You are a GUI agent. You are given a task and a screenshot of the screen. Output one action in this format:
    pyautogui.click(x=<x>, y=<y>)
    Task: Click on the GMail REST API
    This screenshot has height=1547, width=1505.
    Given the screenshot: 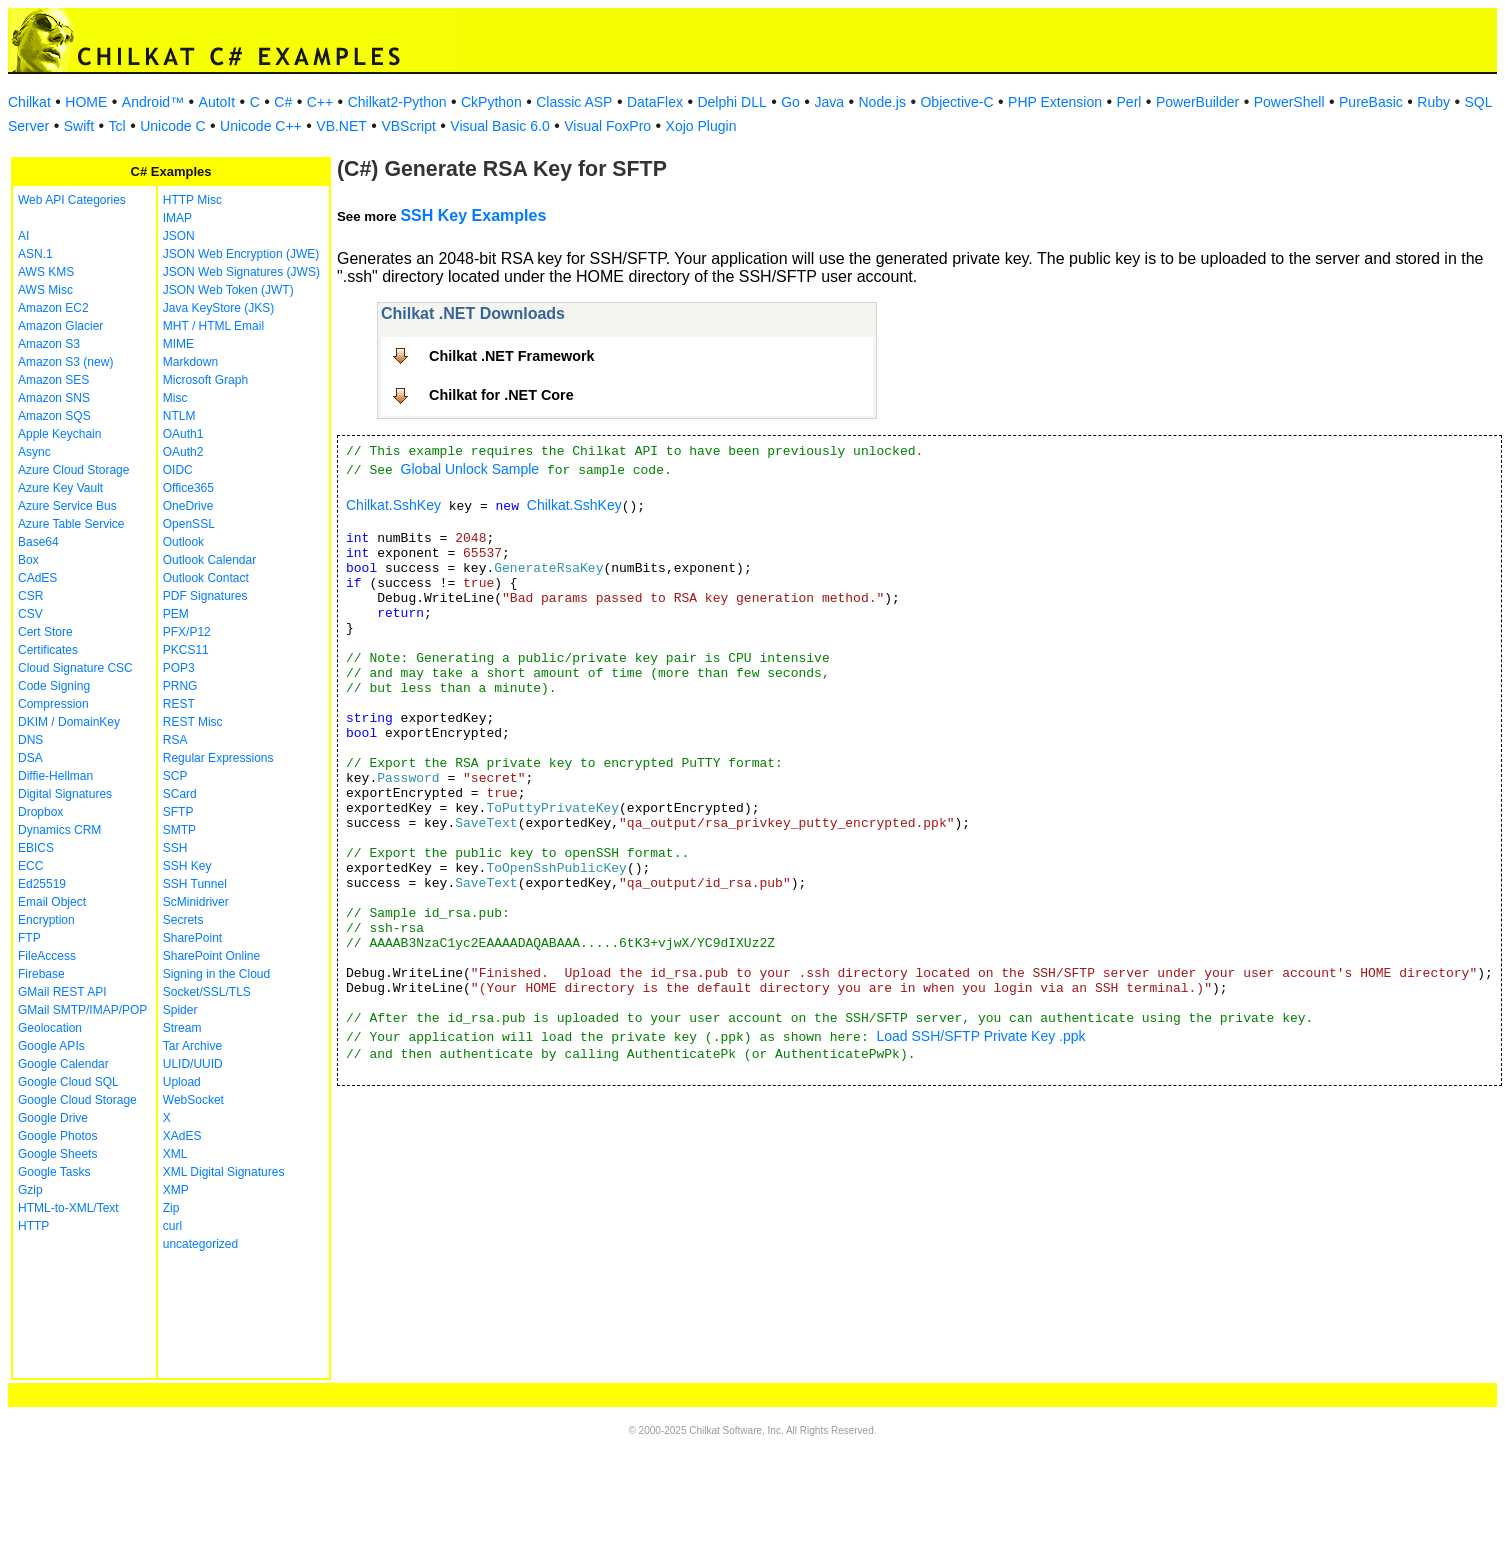 What is the action you would take?
    pyautogui.click(x=62, y=992)
    